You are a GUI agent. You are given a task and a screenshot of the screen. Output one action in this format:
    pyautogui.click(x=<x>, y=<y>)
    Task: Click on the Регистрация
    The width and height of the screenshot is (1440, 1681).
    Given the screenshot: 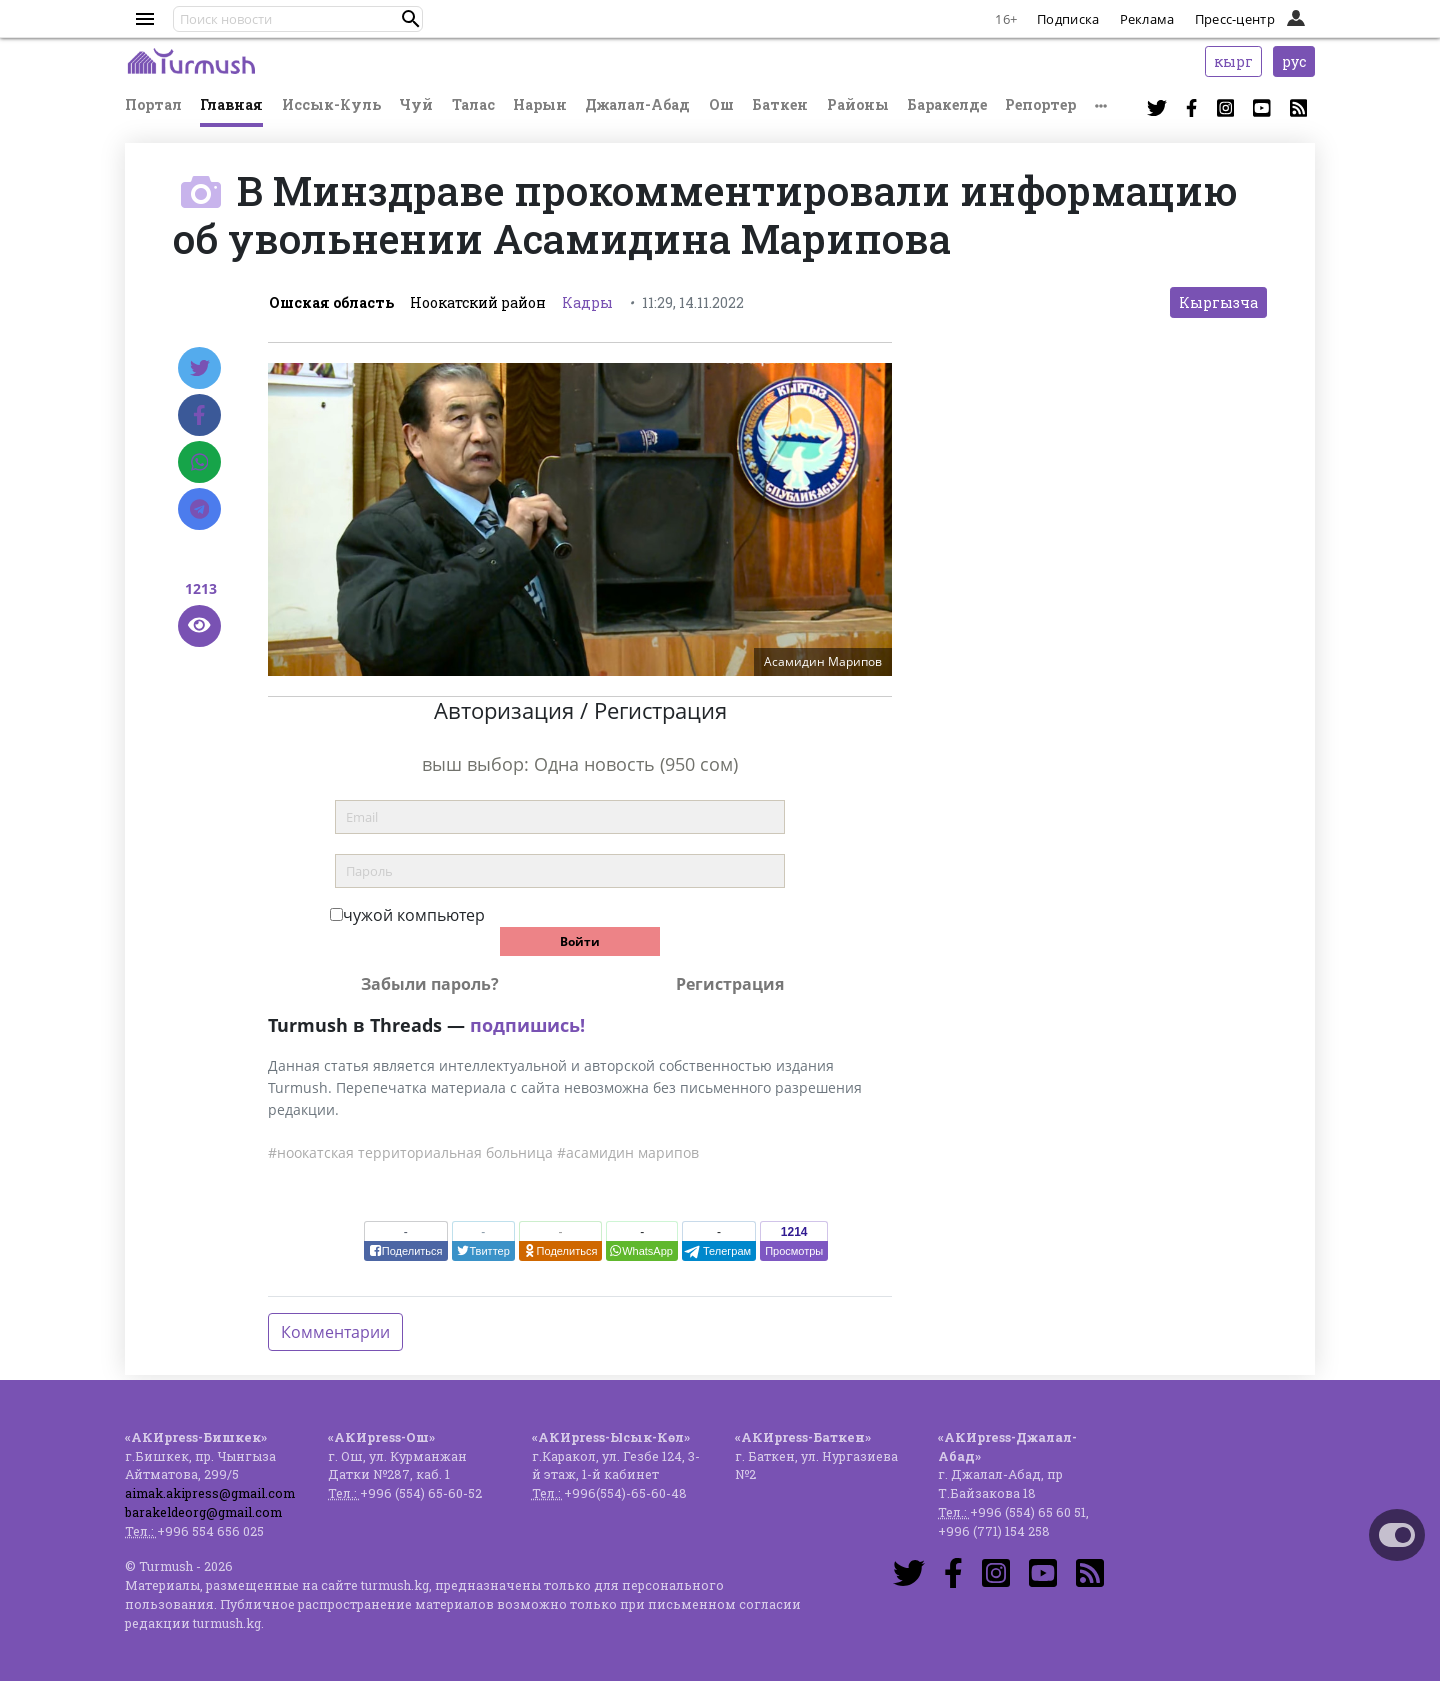 What is the action you would take?
    pyautogui.click(x=730, y=984)
    